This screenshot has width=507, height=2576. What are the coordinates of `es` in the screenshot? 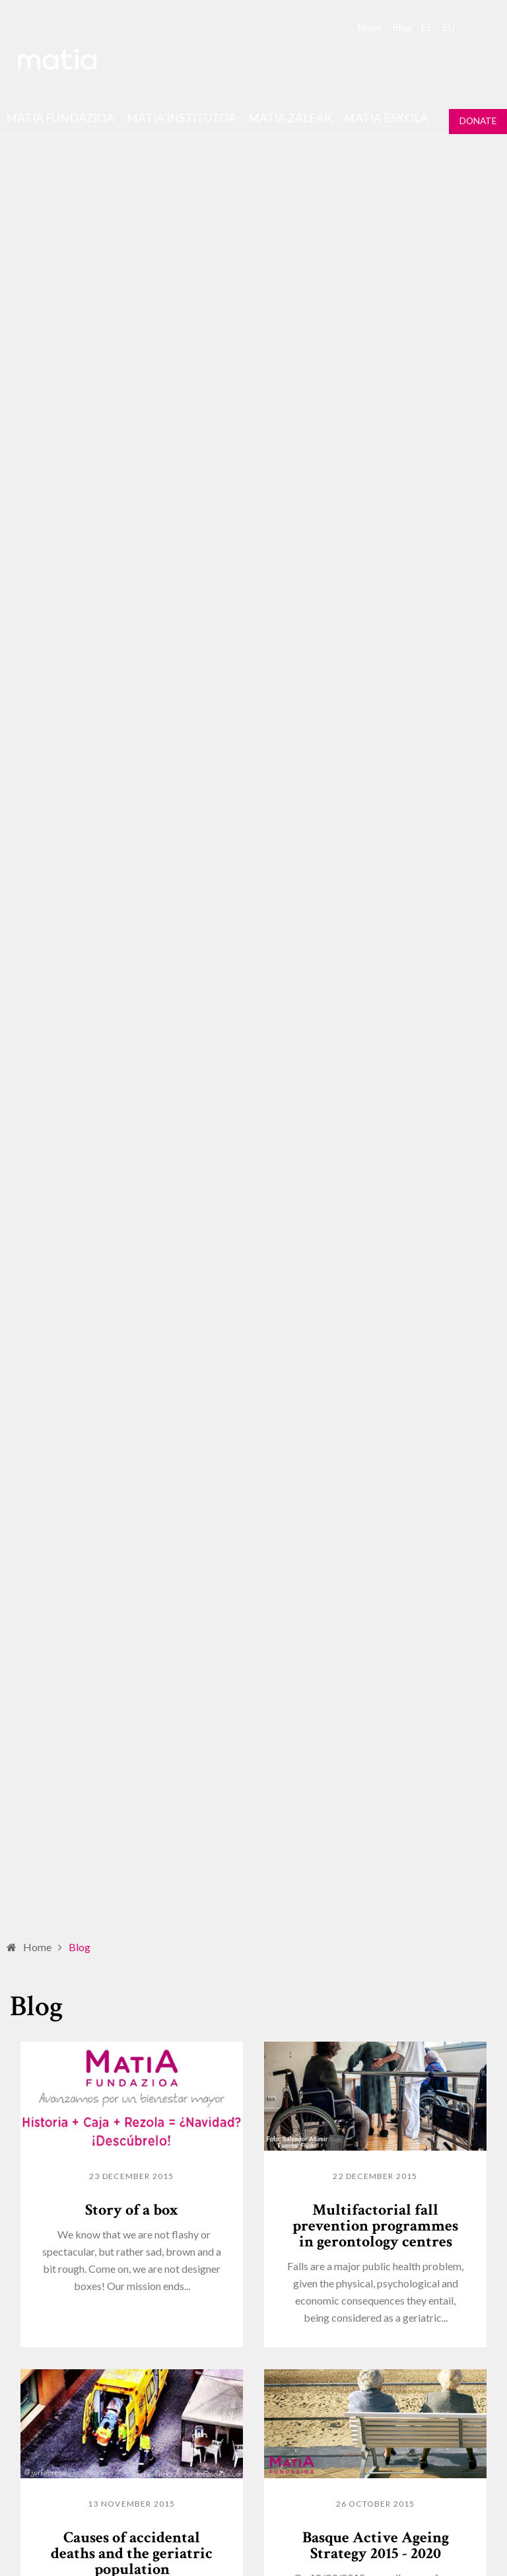 It's located at (426, 27).